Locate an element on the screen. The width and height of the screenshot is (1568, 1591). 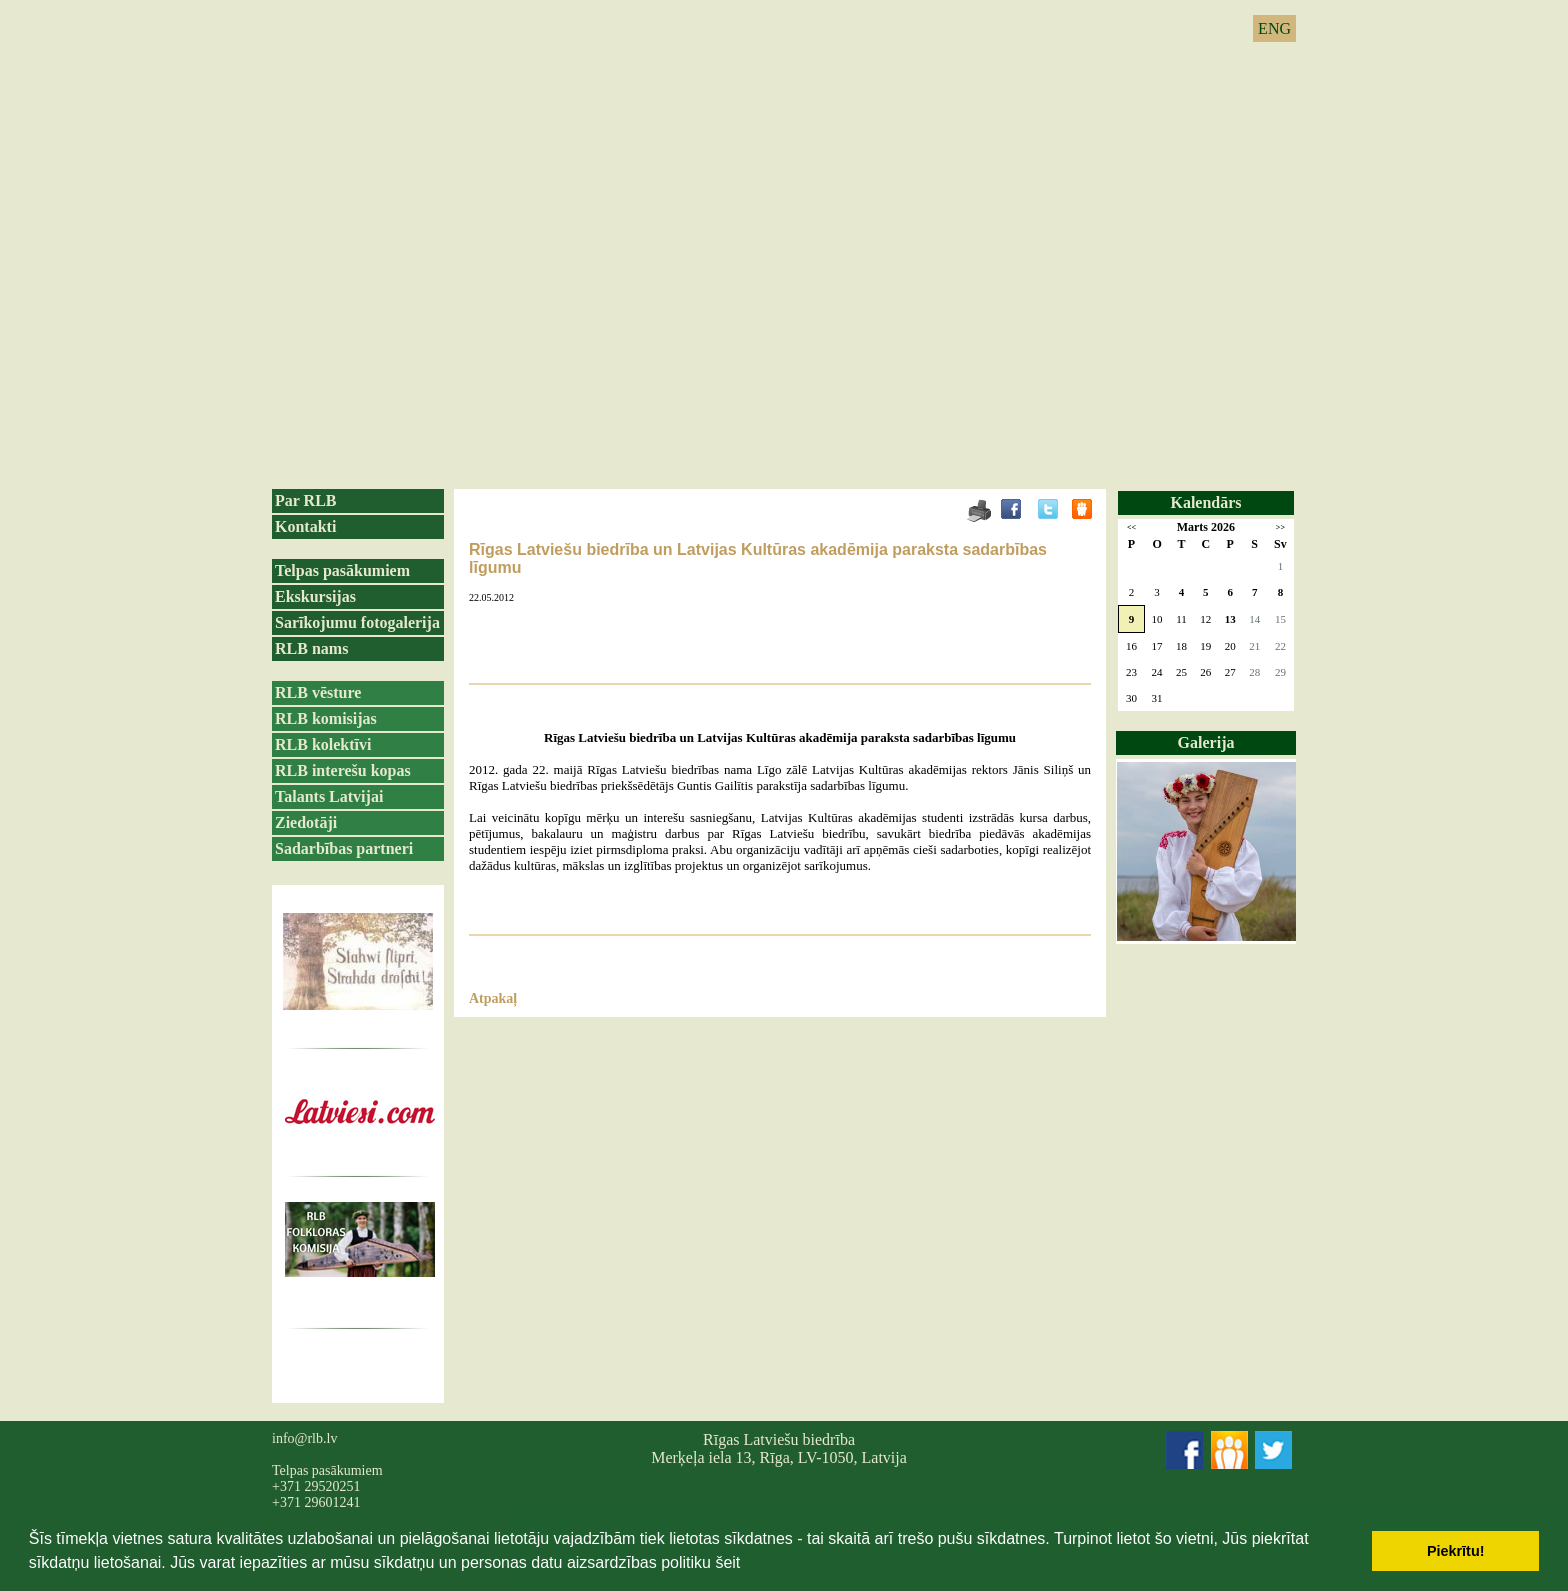
Ekskursijas is located at coordinates (315, 596).